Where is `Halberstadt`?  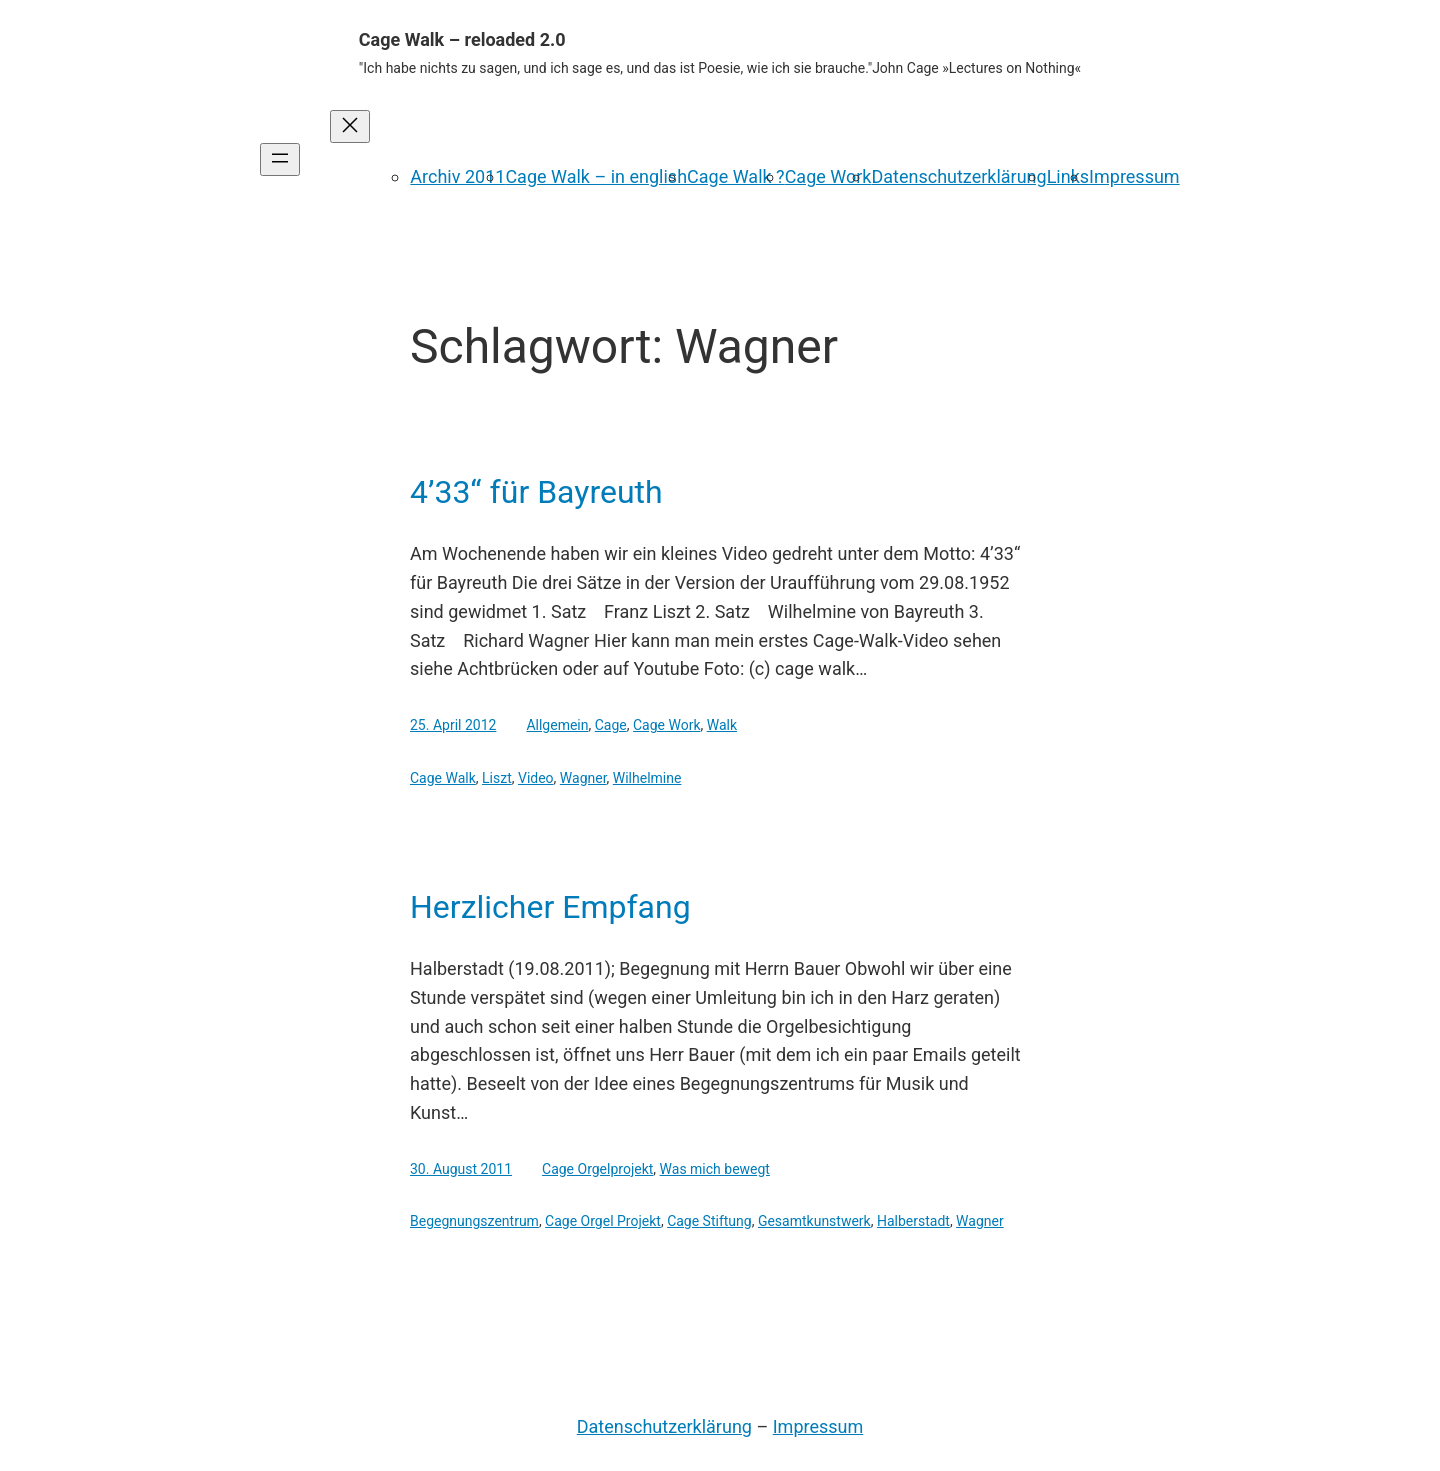 Halberstadt is located at coordinates (913, 1221).